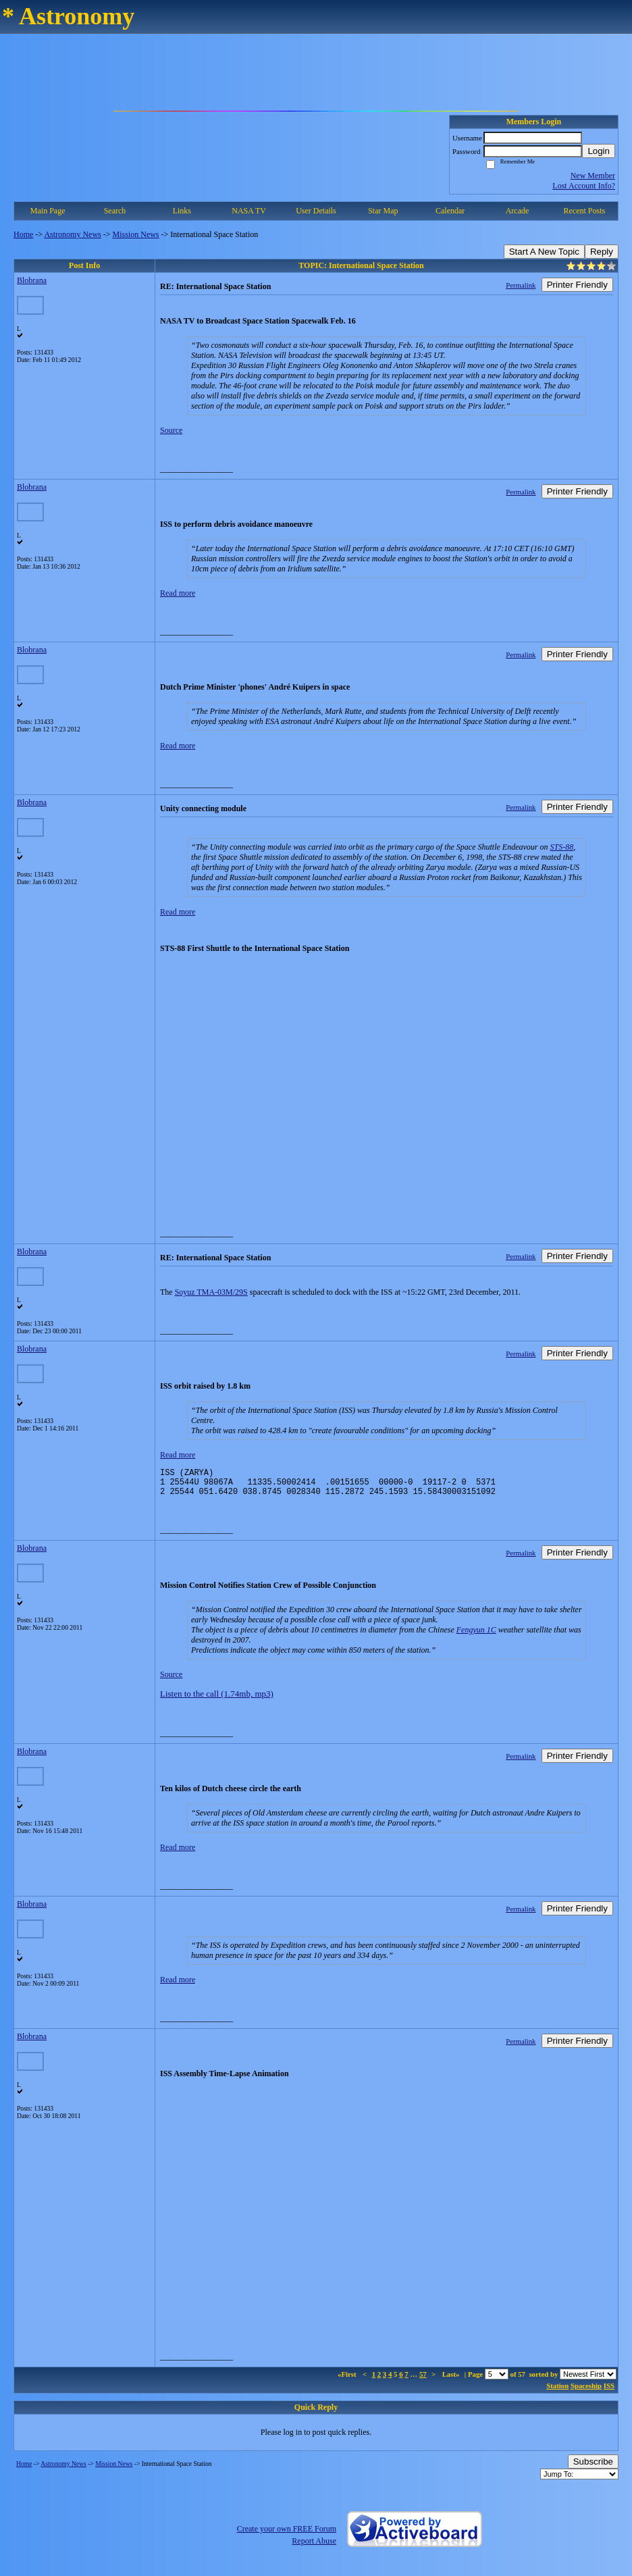 The height and width of the screenshot is (2576, 632). What do you see at coordinates (32, 280) in the screenshot?
I see `Blobrana` at bounding box center [32, 280].